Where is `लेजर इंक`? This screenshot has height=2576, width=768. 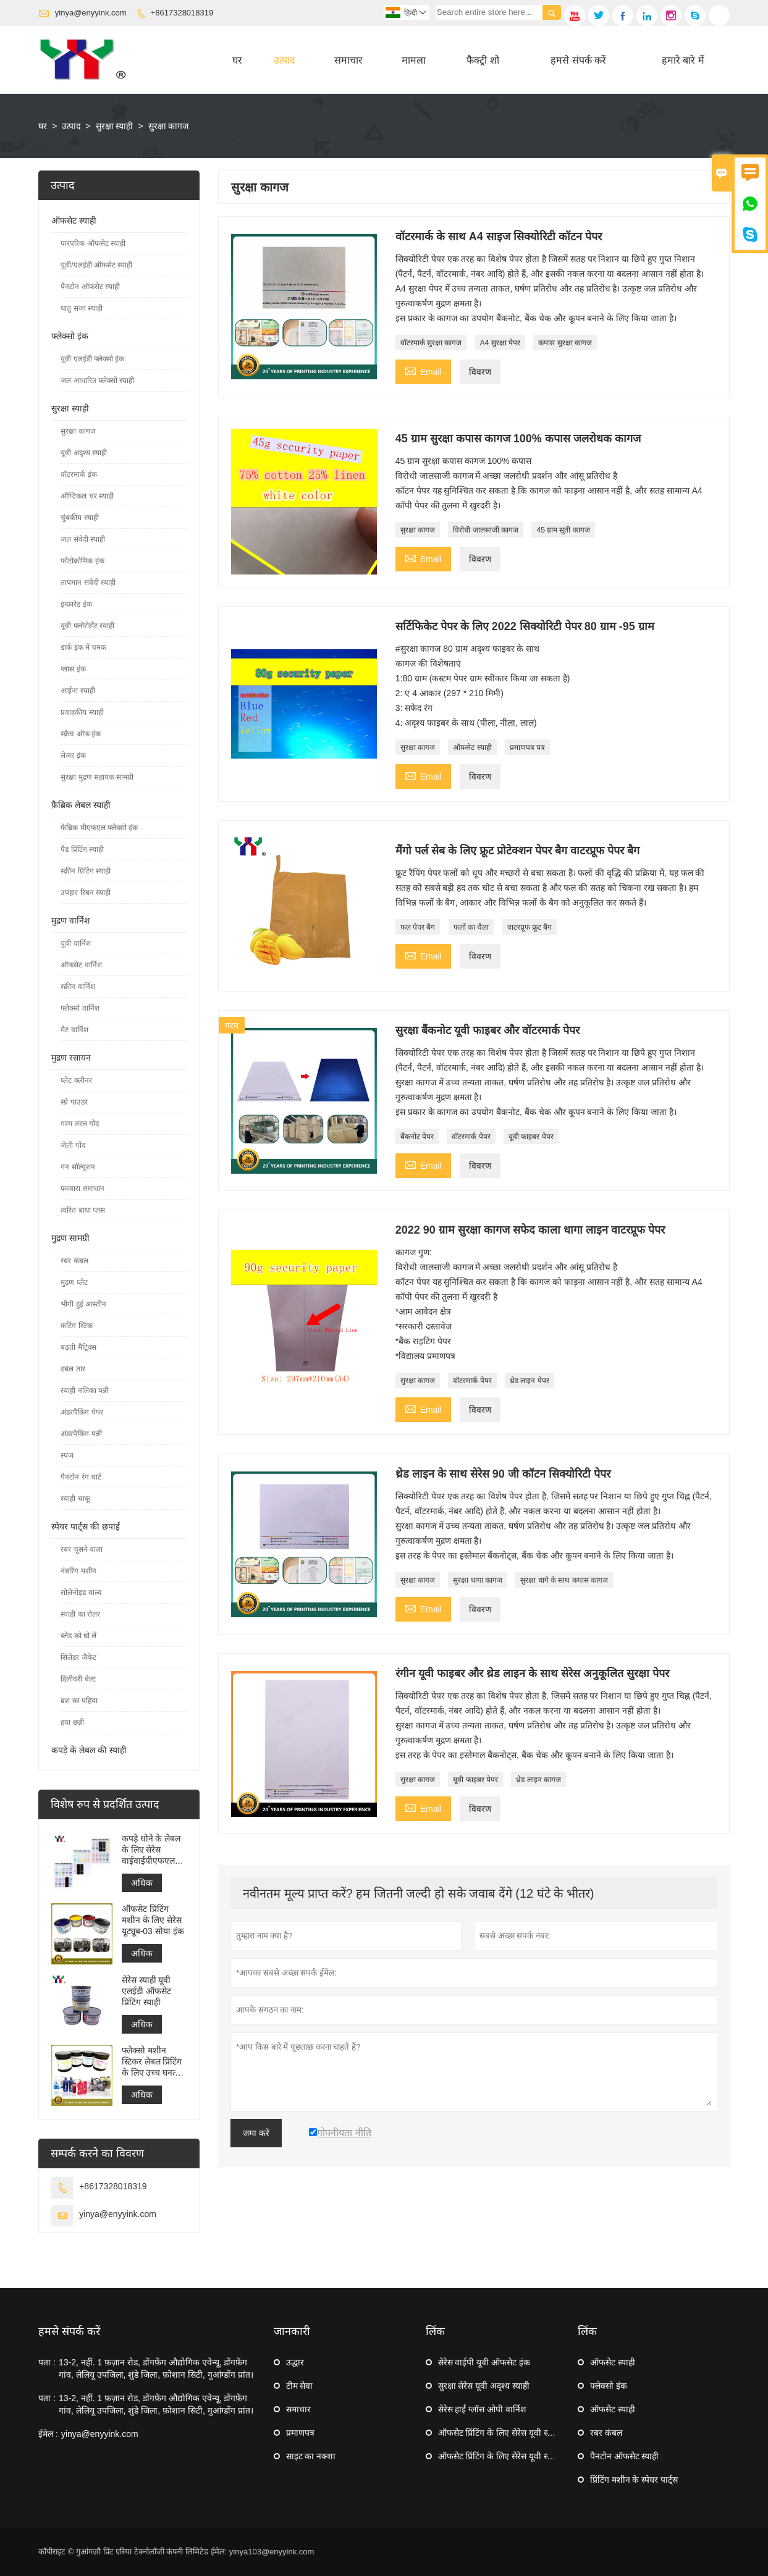
लेजर इंक is located at coordinates (73, 755).